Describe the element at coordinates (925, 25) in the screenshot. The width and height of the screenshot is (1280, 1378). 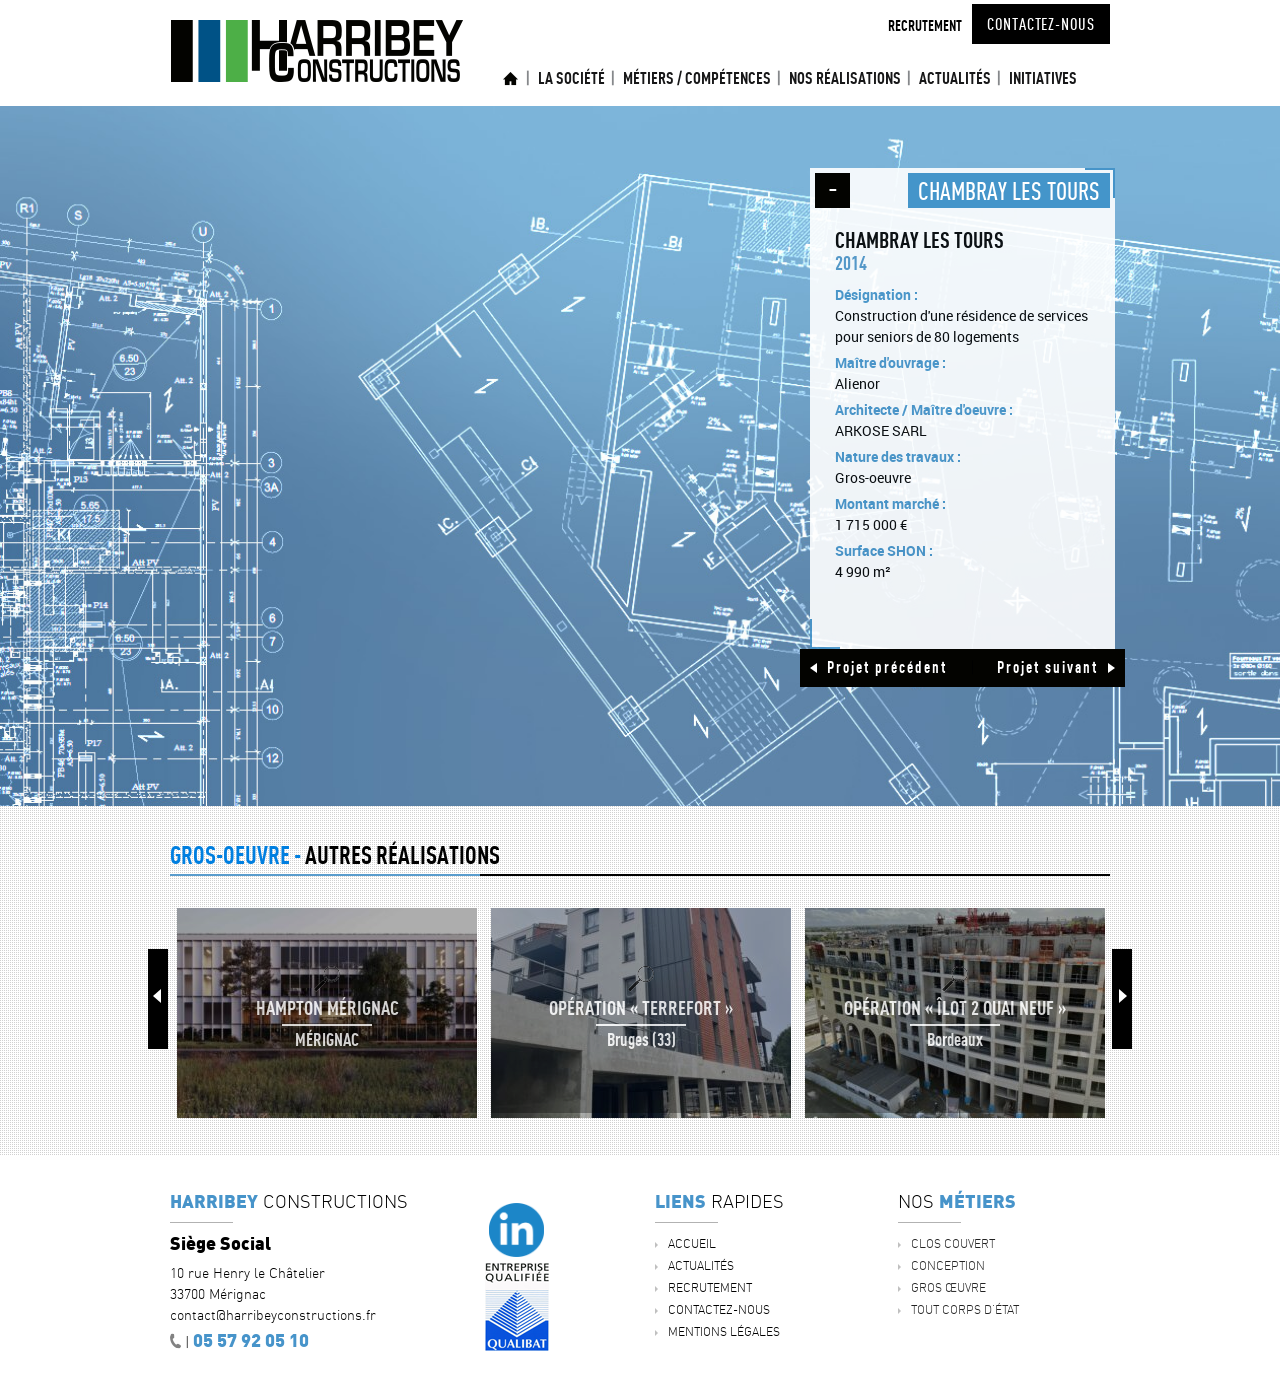
I see `Recrutement` at that location.